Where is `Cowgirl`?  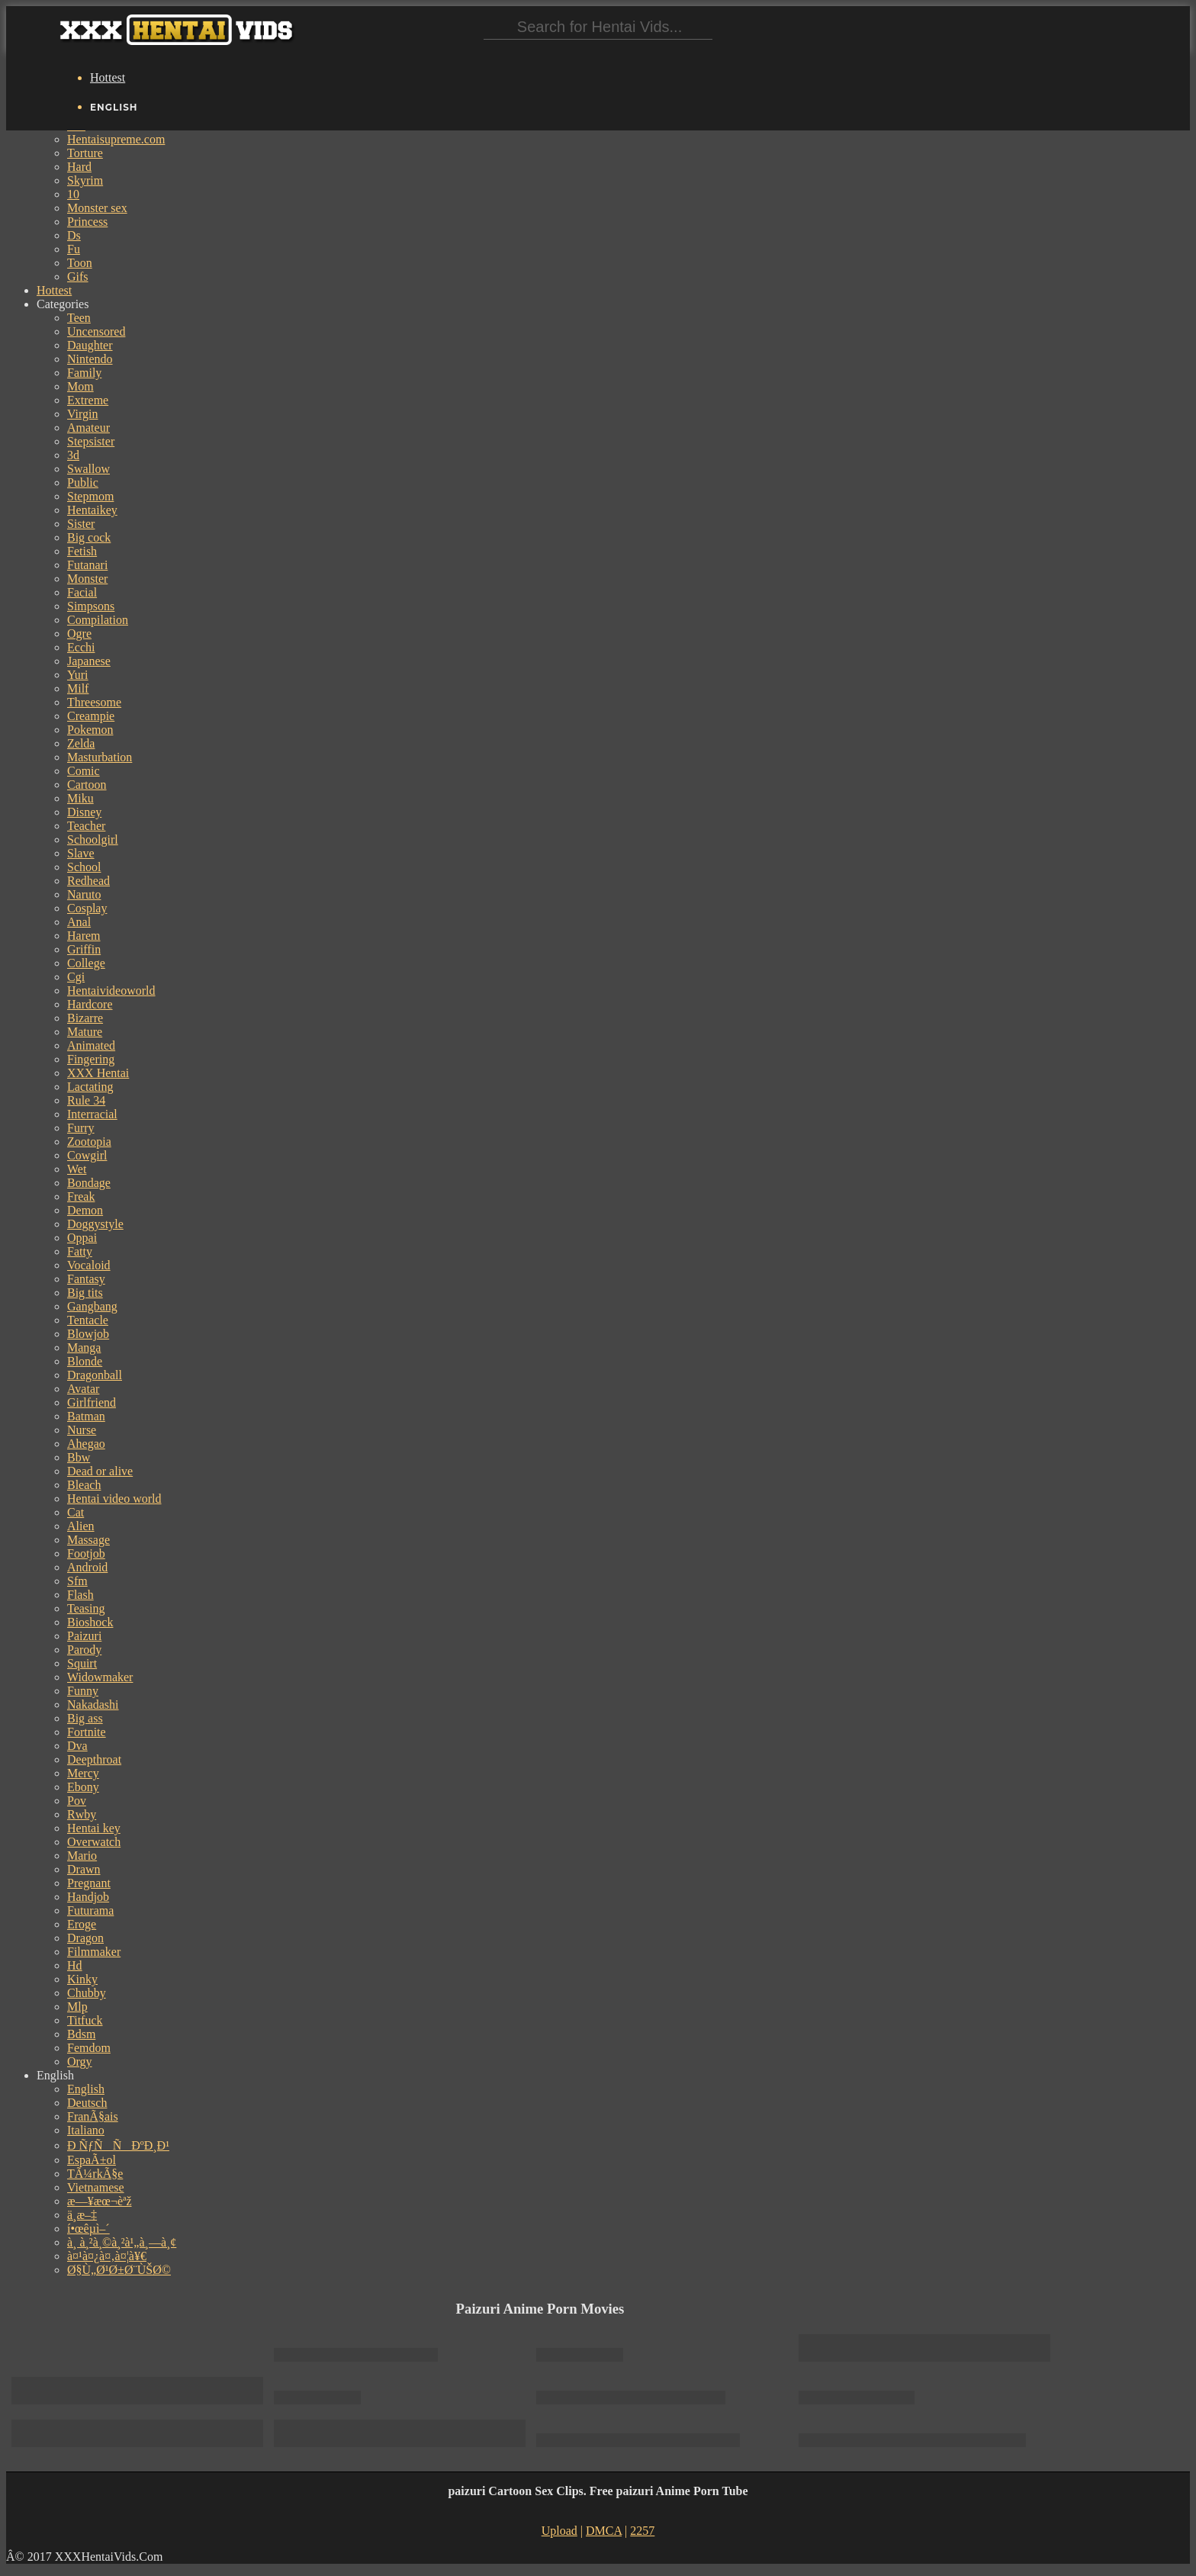 Cowgirl is located at coordinates (87, 1155).